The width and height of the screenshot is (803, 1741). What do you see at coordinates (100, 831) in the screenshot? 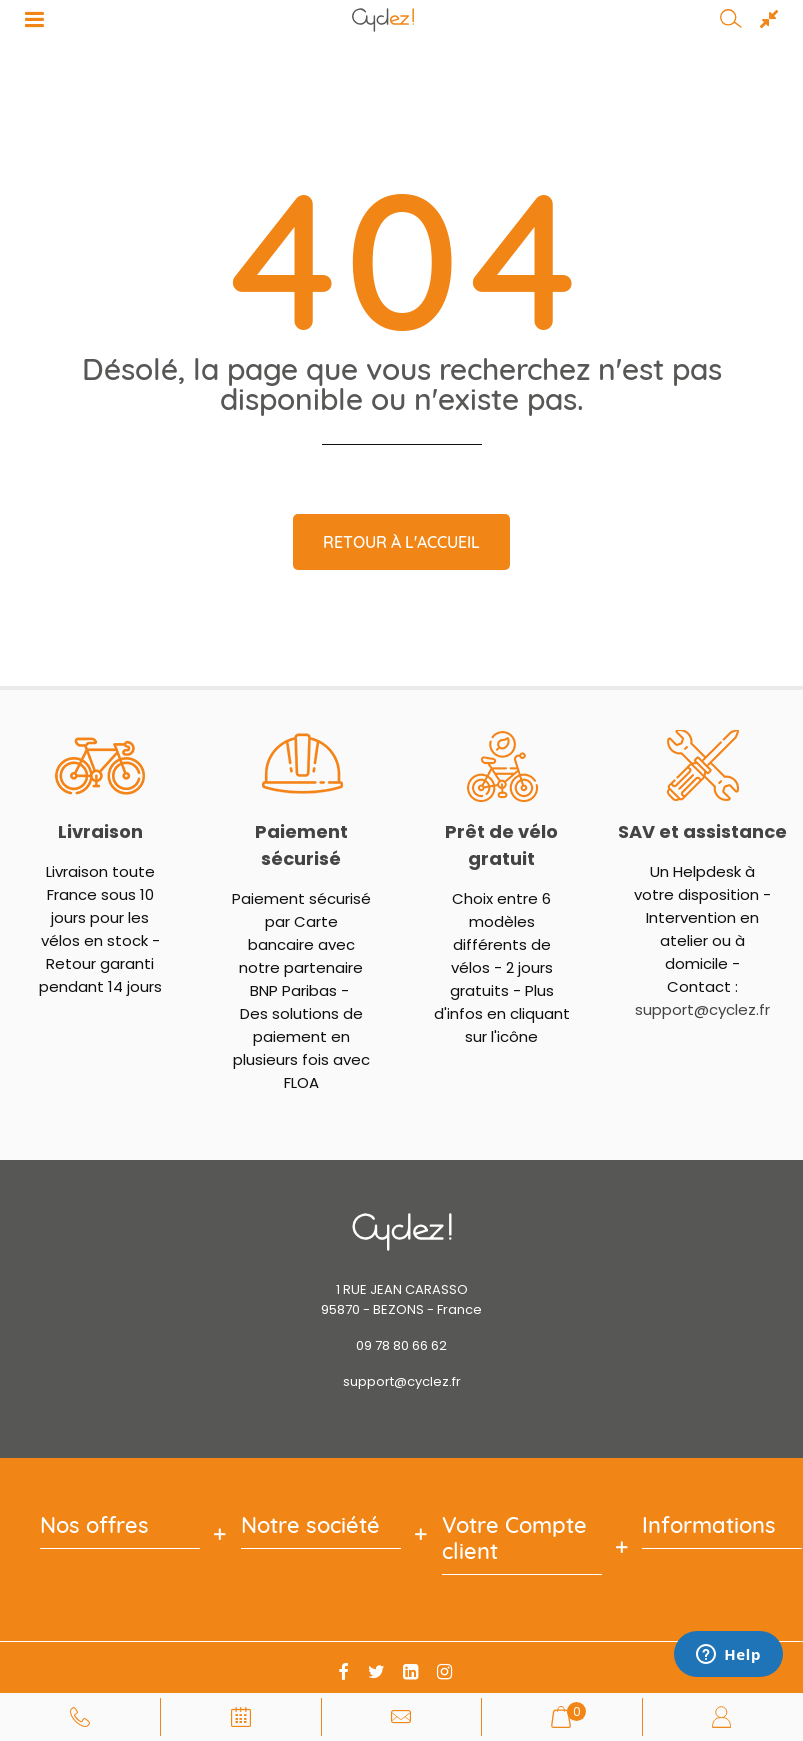
I see `Livraison` at bounding box center [100, 831].